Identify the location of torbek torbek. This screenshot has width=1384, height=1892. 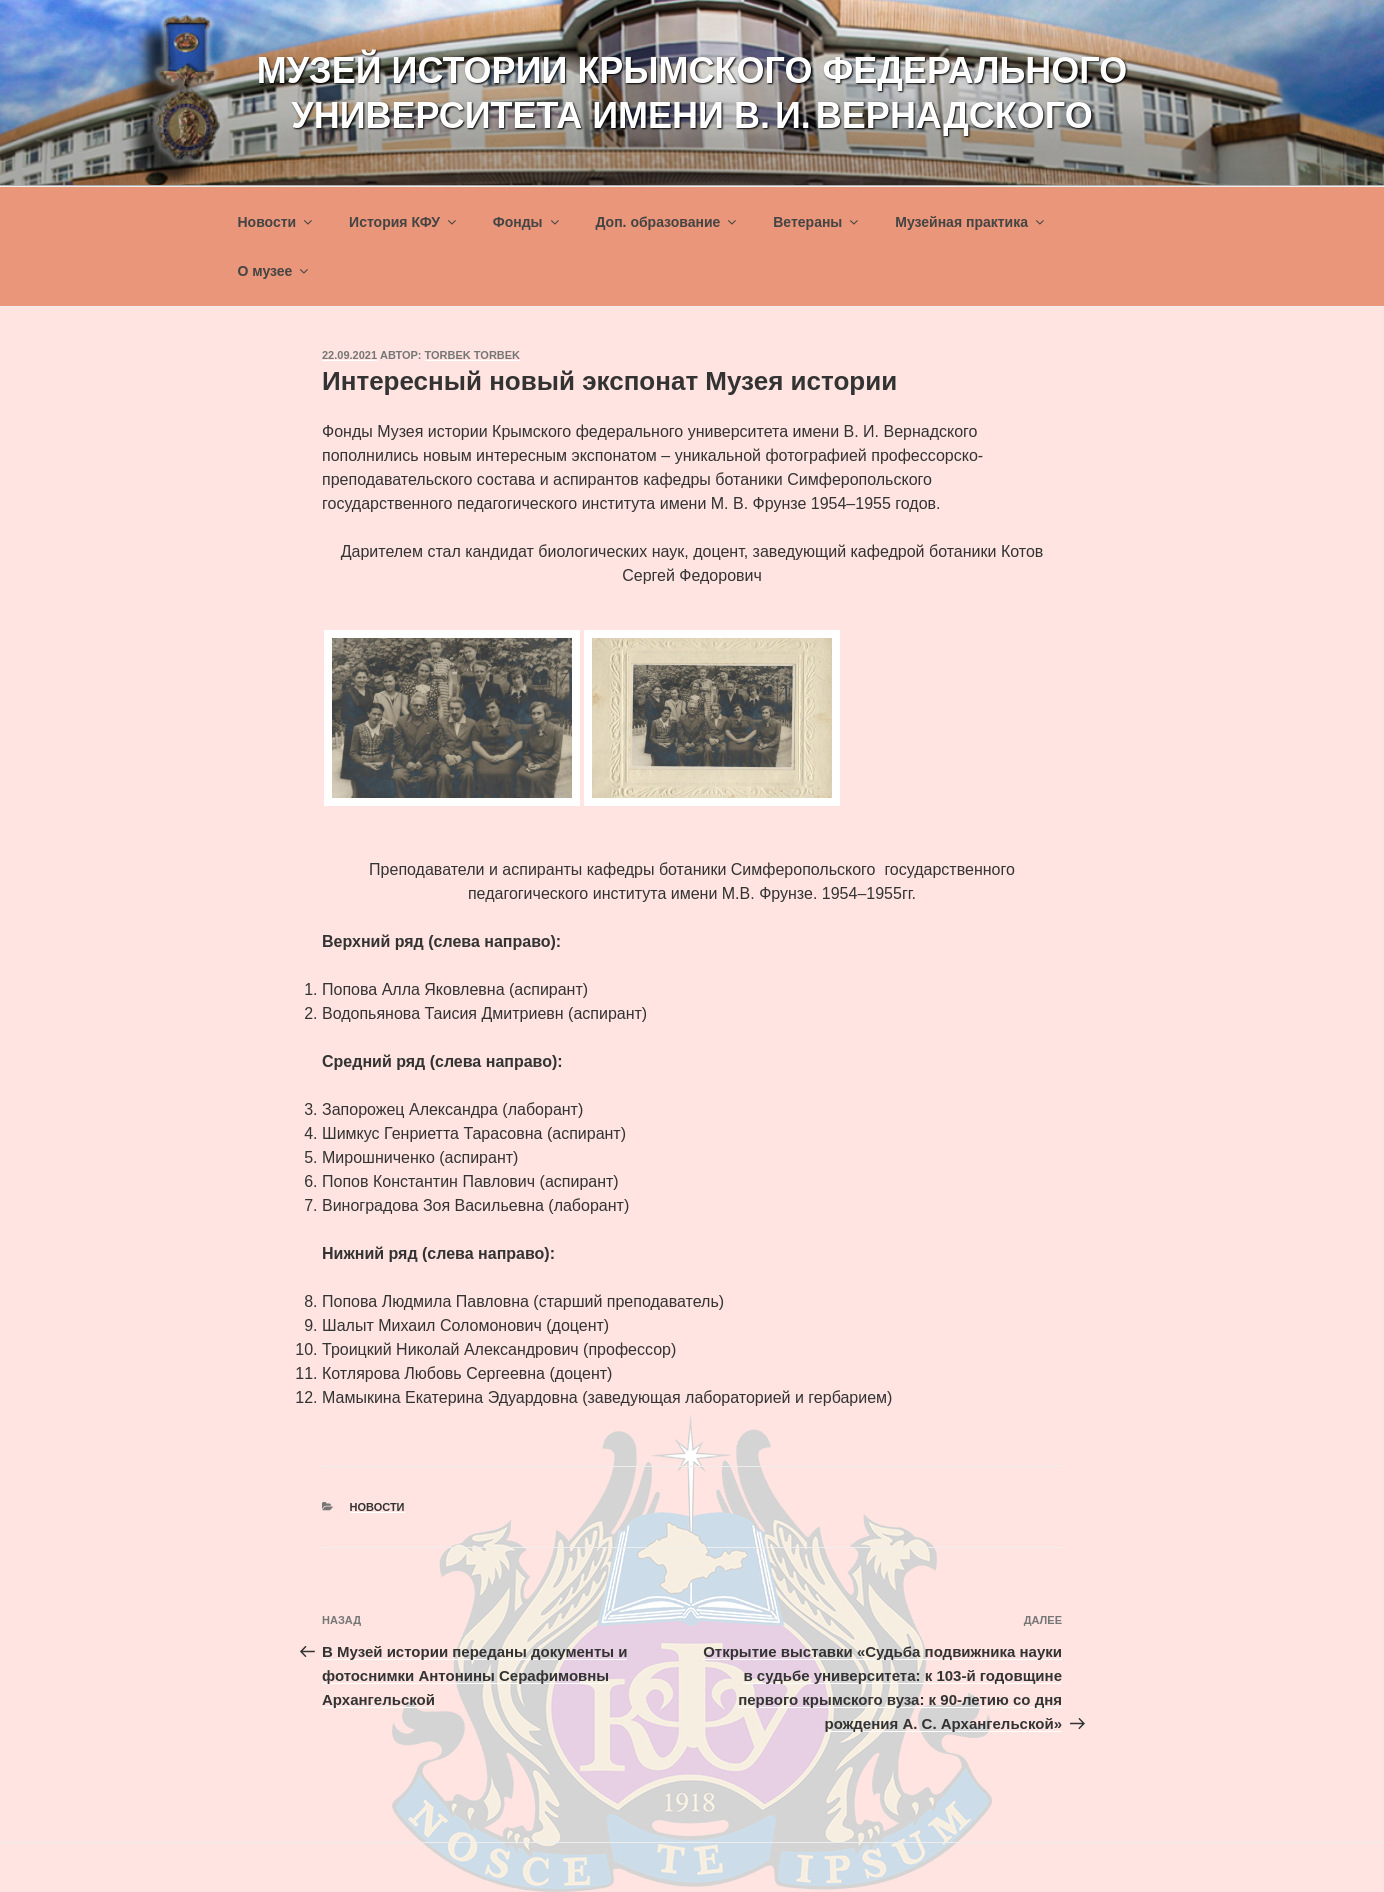
(473, 355).